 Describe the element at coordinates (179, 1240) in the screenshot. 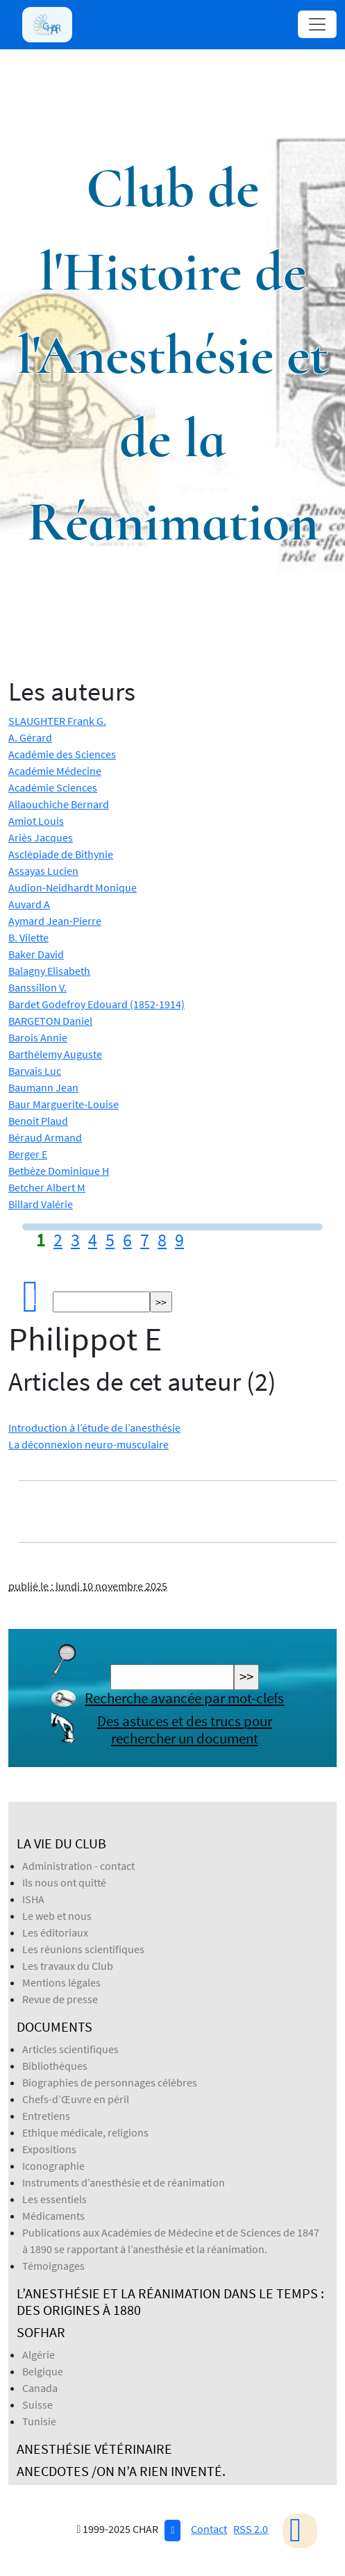

I see `9 [Aller à la page 9]` at that location.